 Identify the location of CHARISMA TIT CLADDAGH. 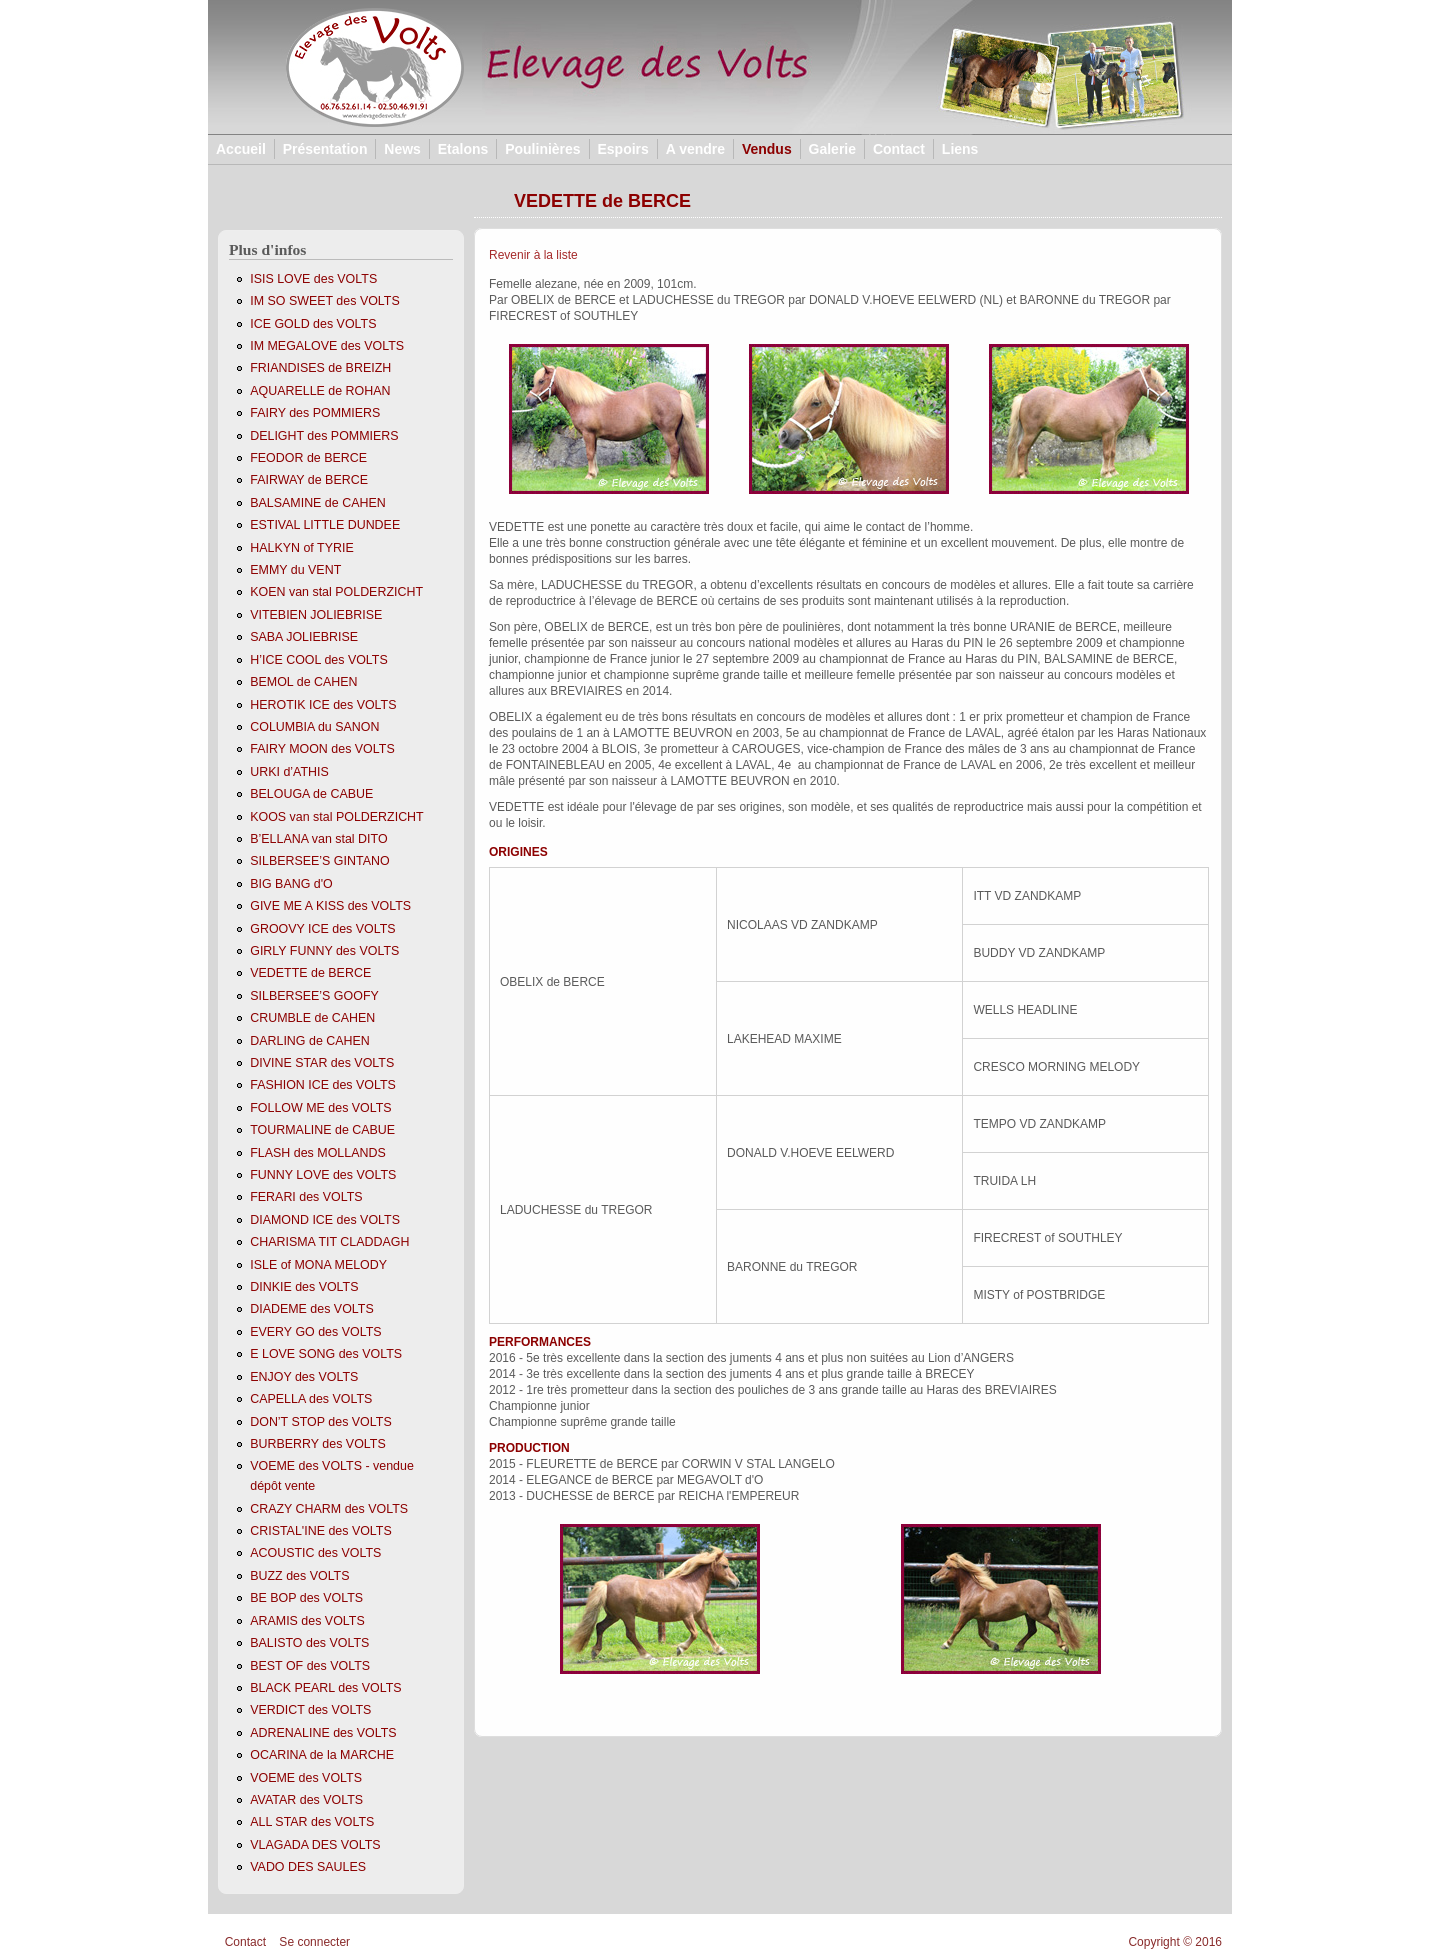
(329, 1242).